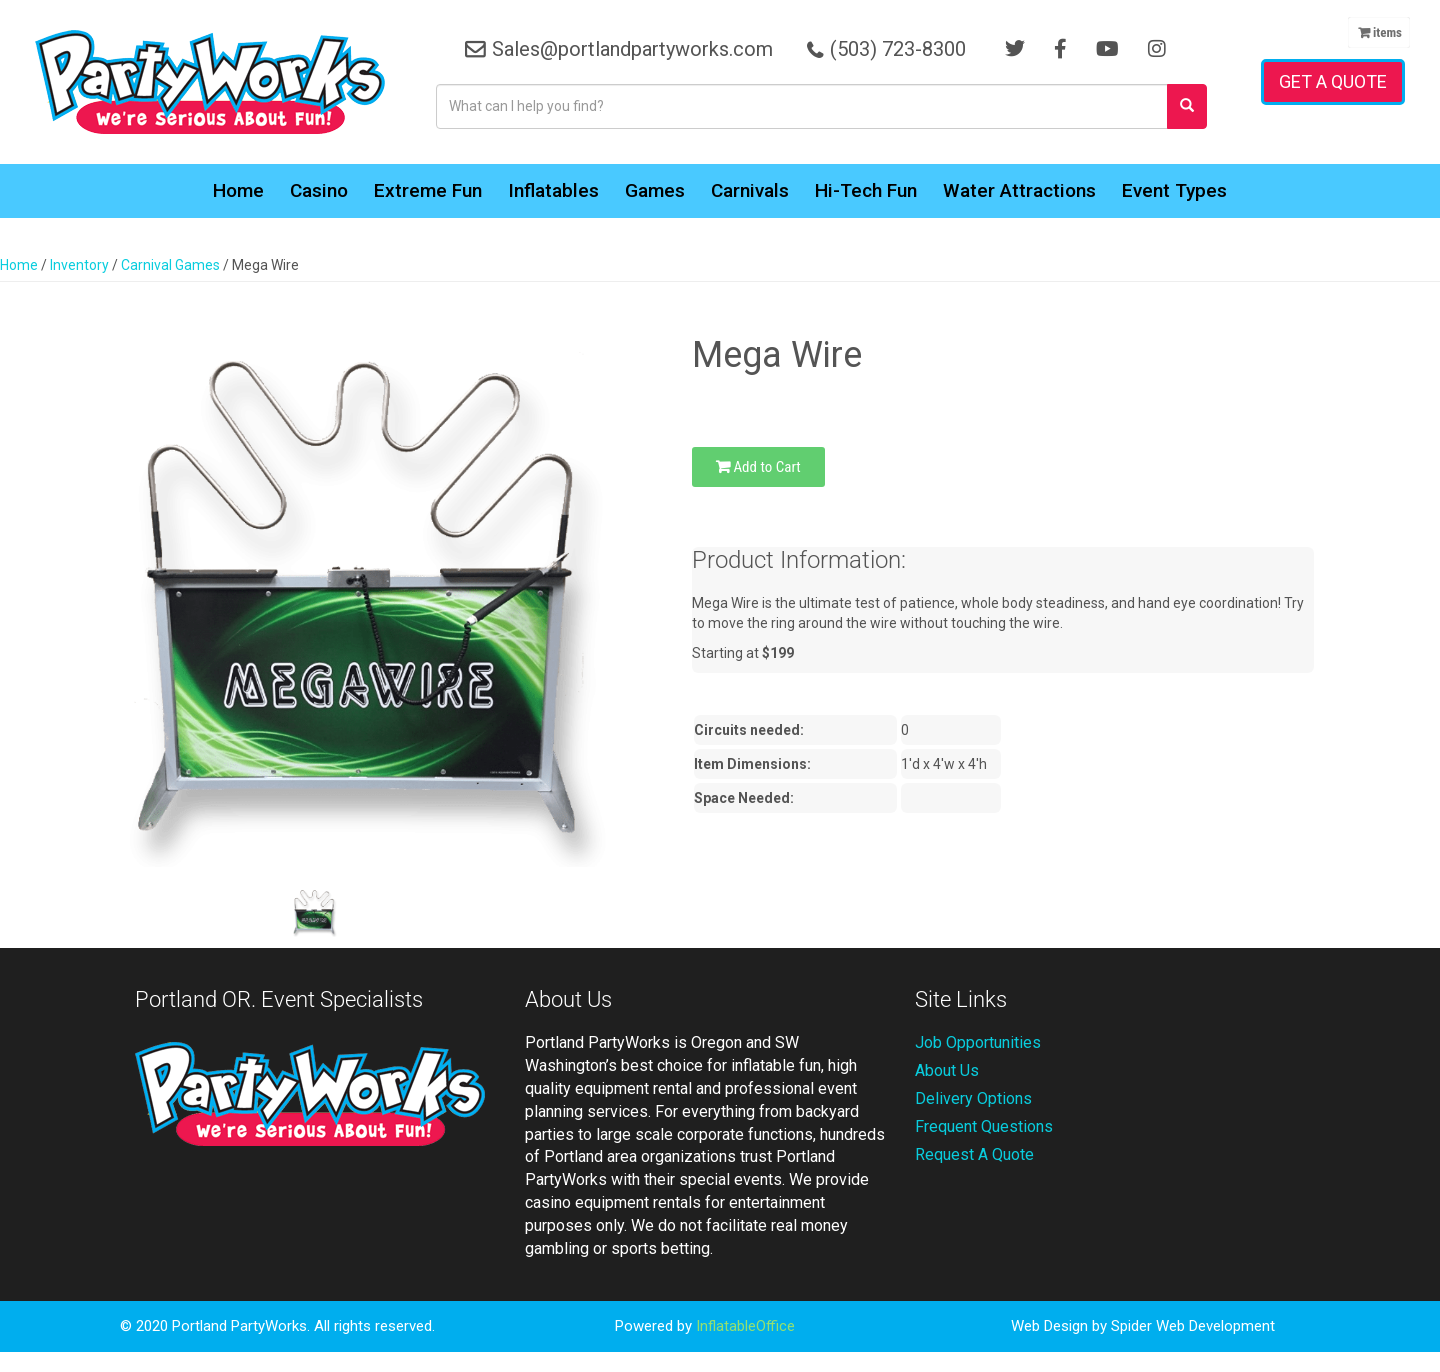  Describe the element at coordinates (898, 49) in the screenshot. I see `(503) 723-8300` at that location.